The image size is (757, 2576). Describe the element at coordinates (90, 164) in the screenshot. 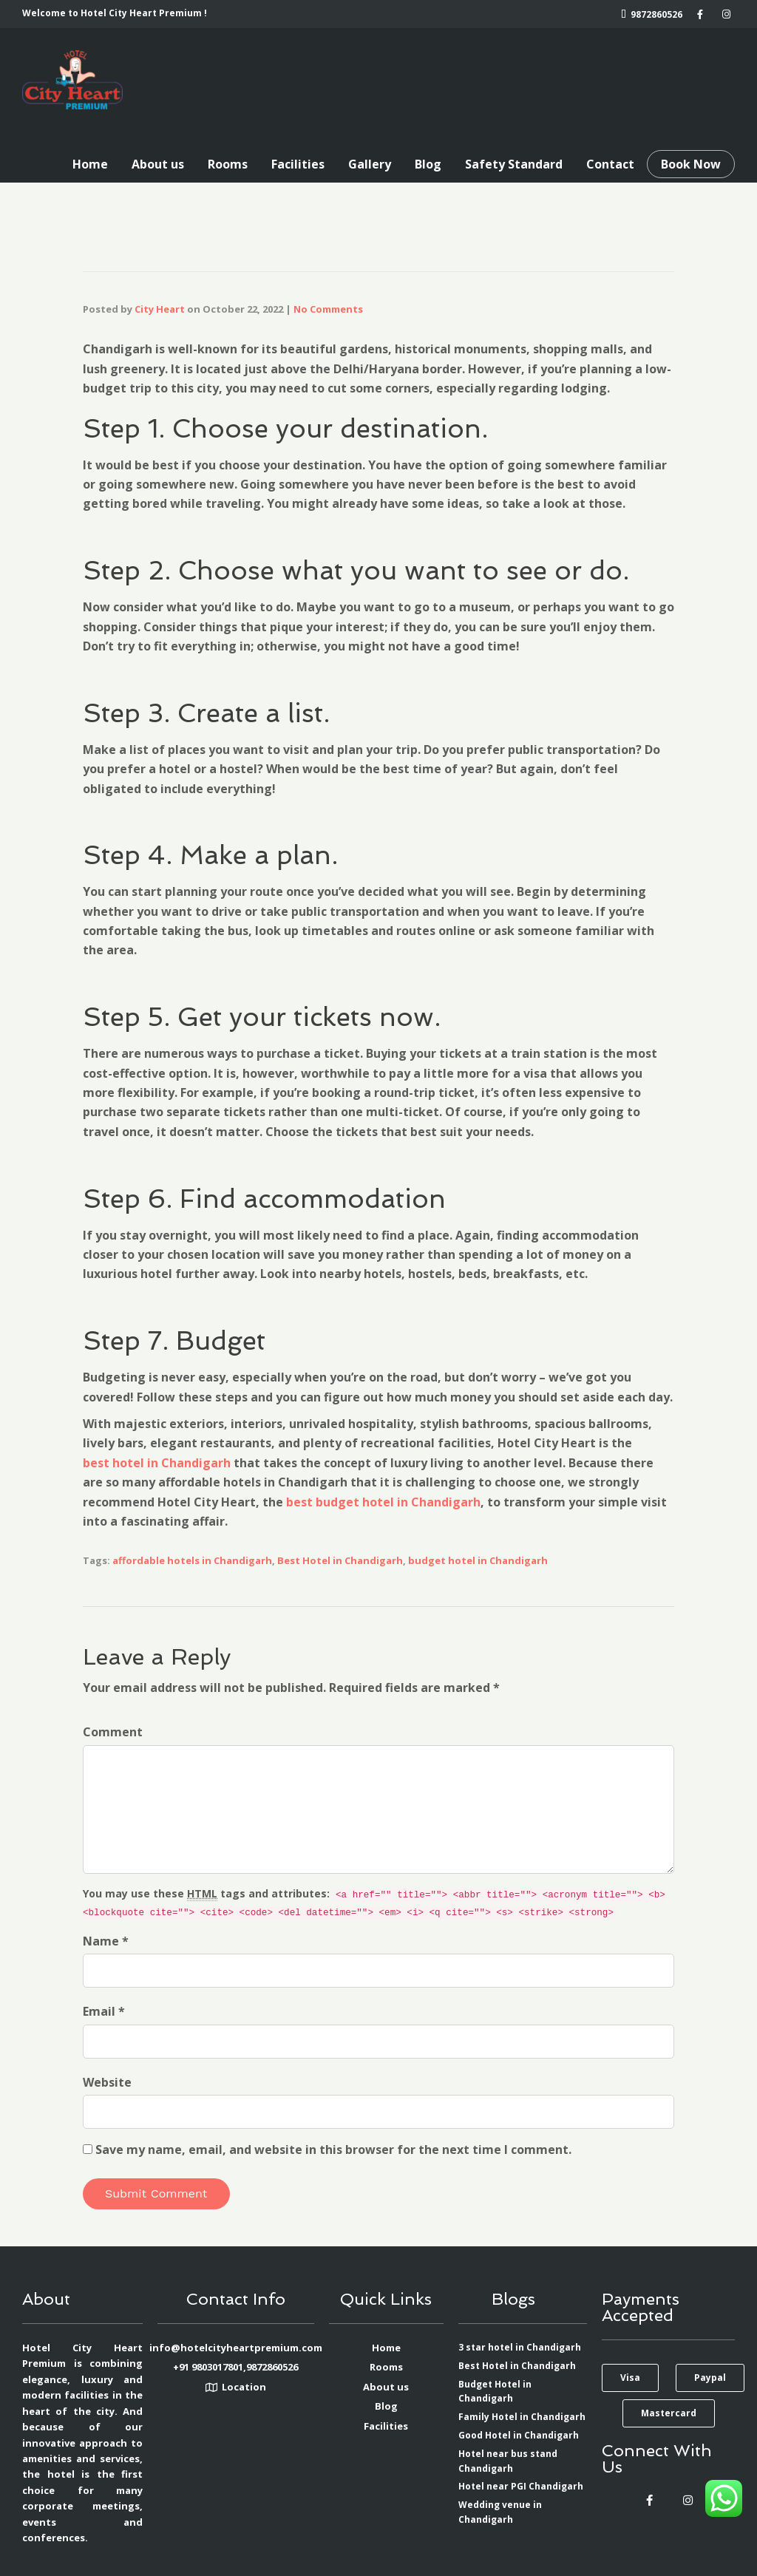

I see `Home` at that location.